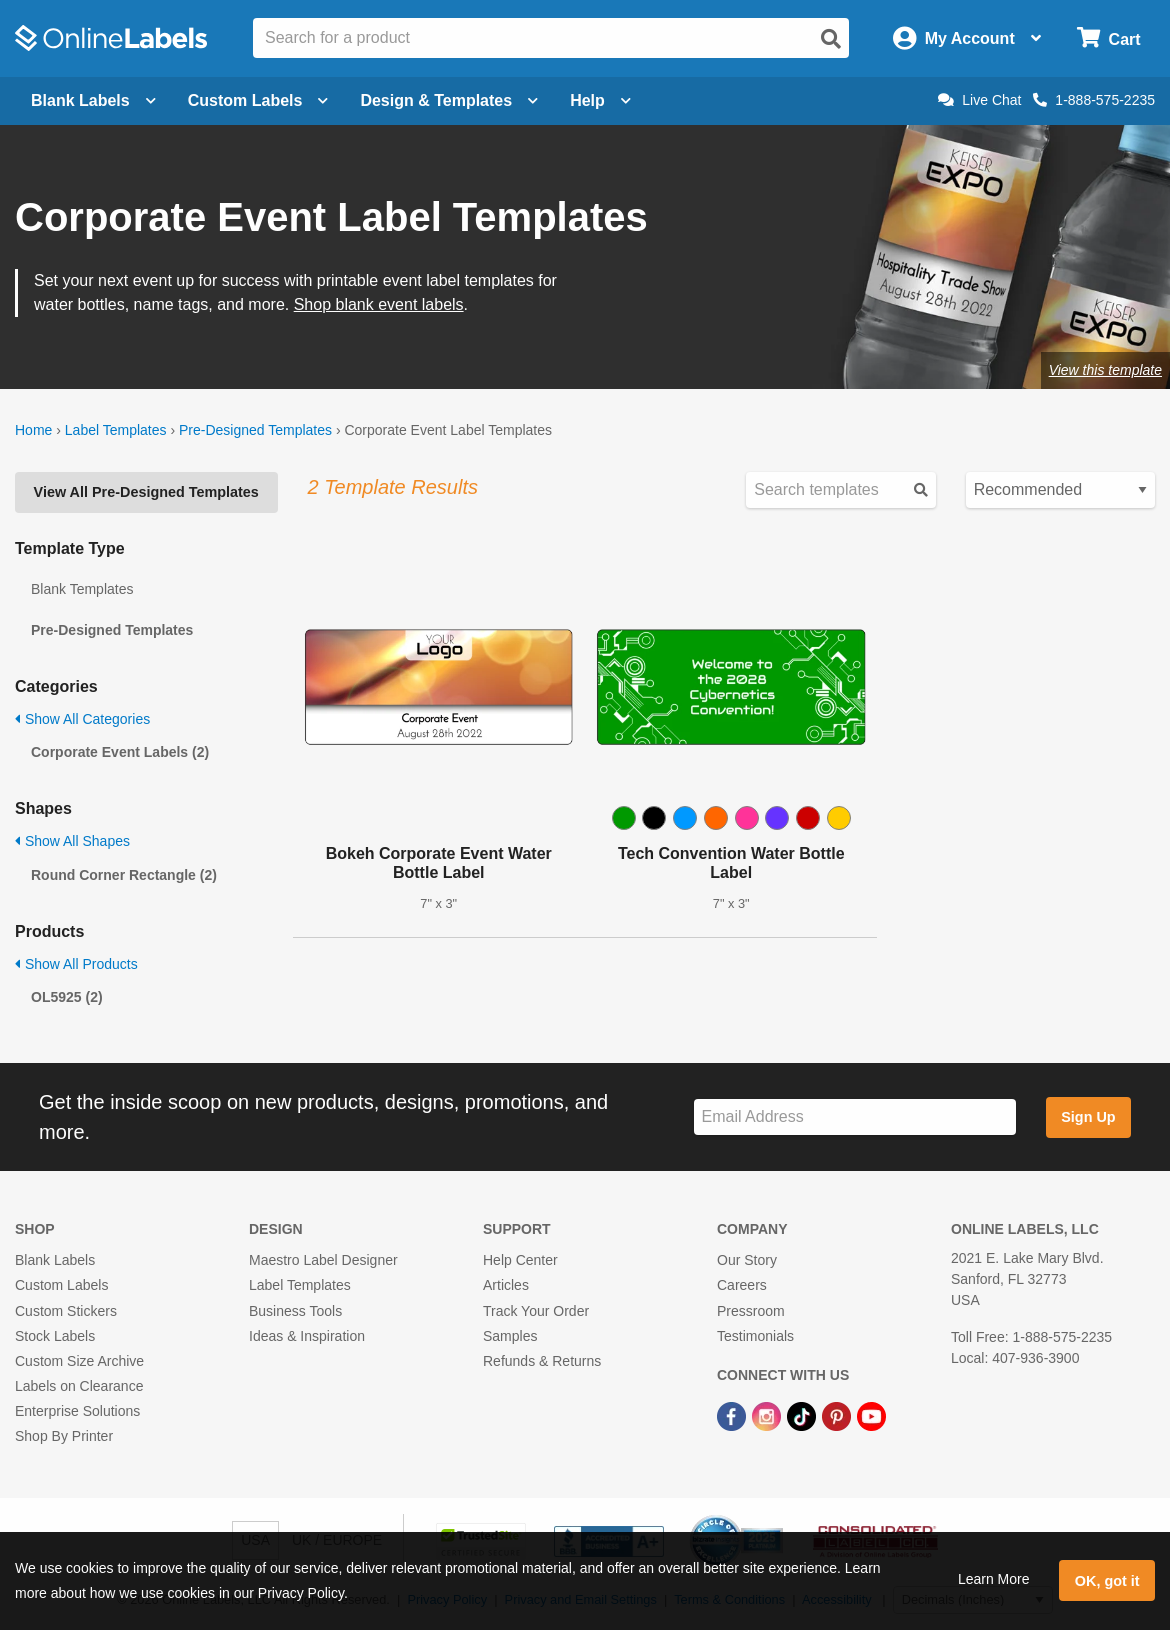 The height and width of the screenshot is (1630, 1170). What do you see at coordinates (1094, 100) in the screenshot?
I see `1-888-575-2235` at bounding box center [1094, 100].